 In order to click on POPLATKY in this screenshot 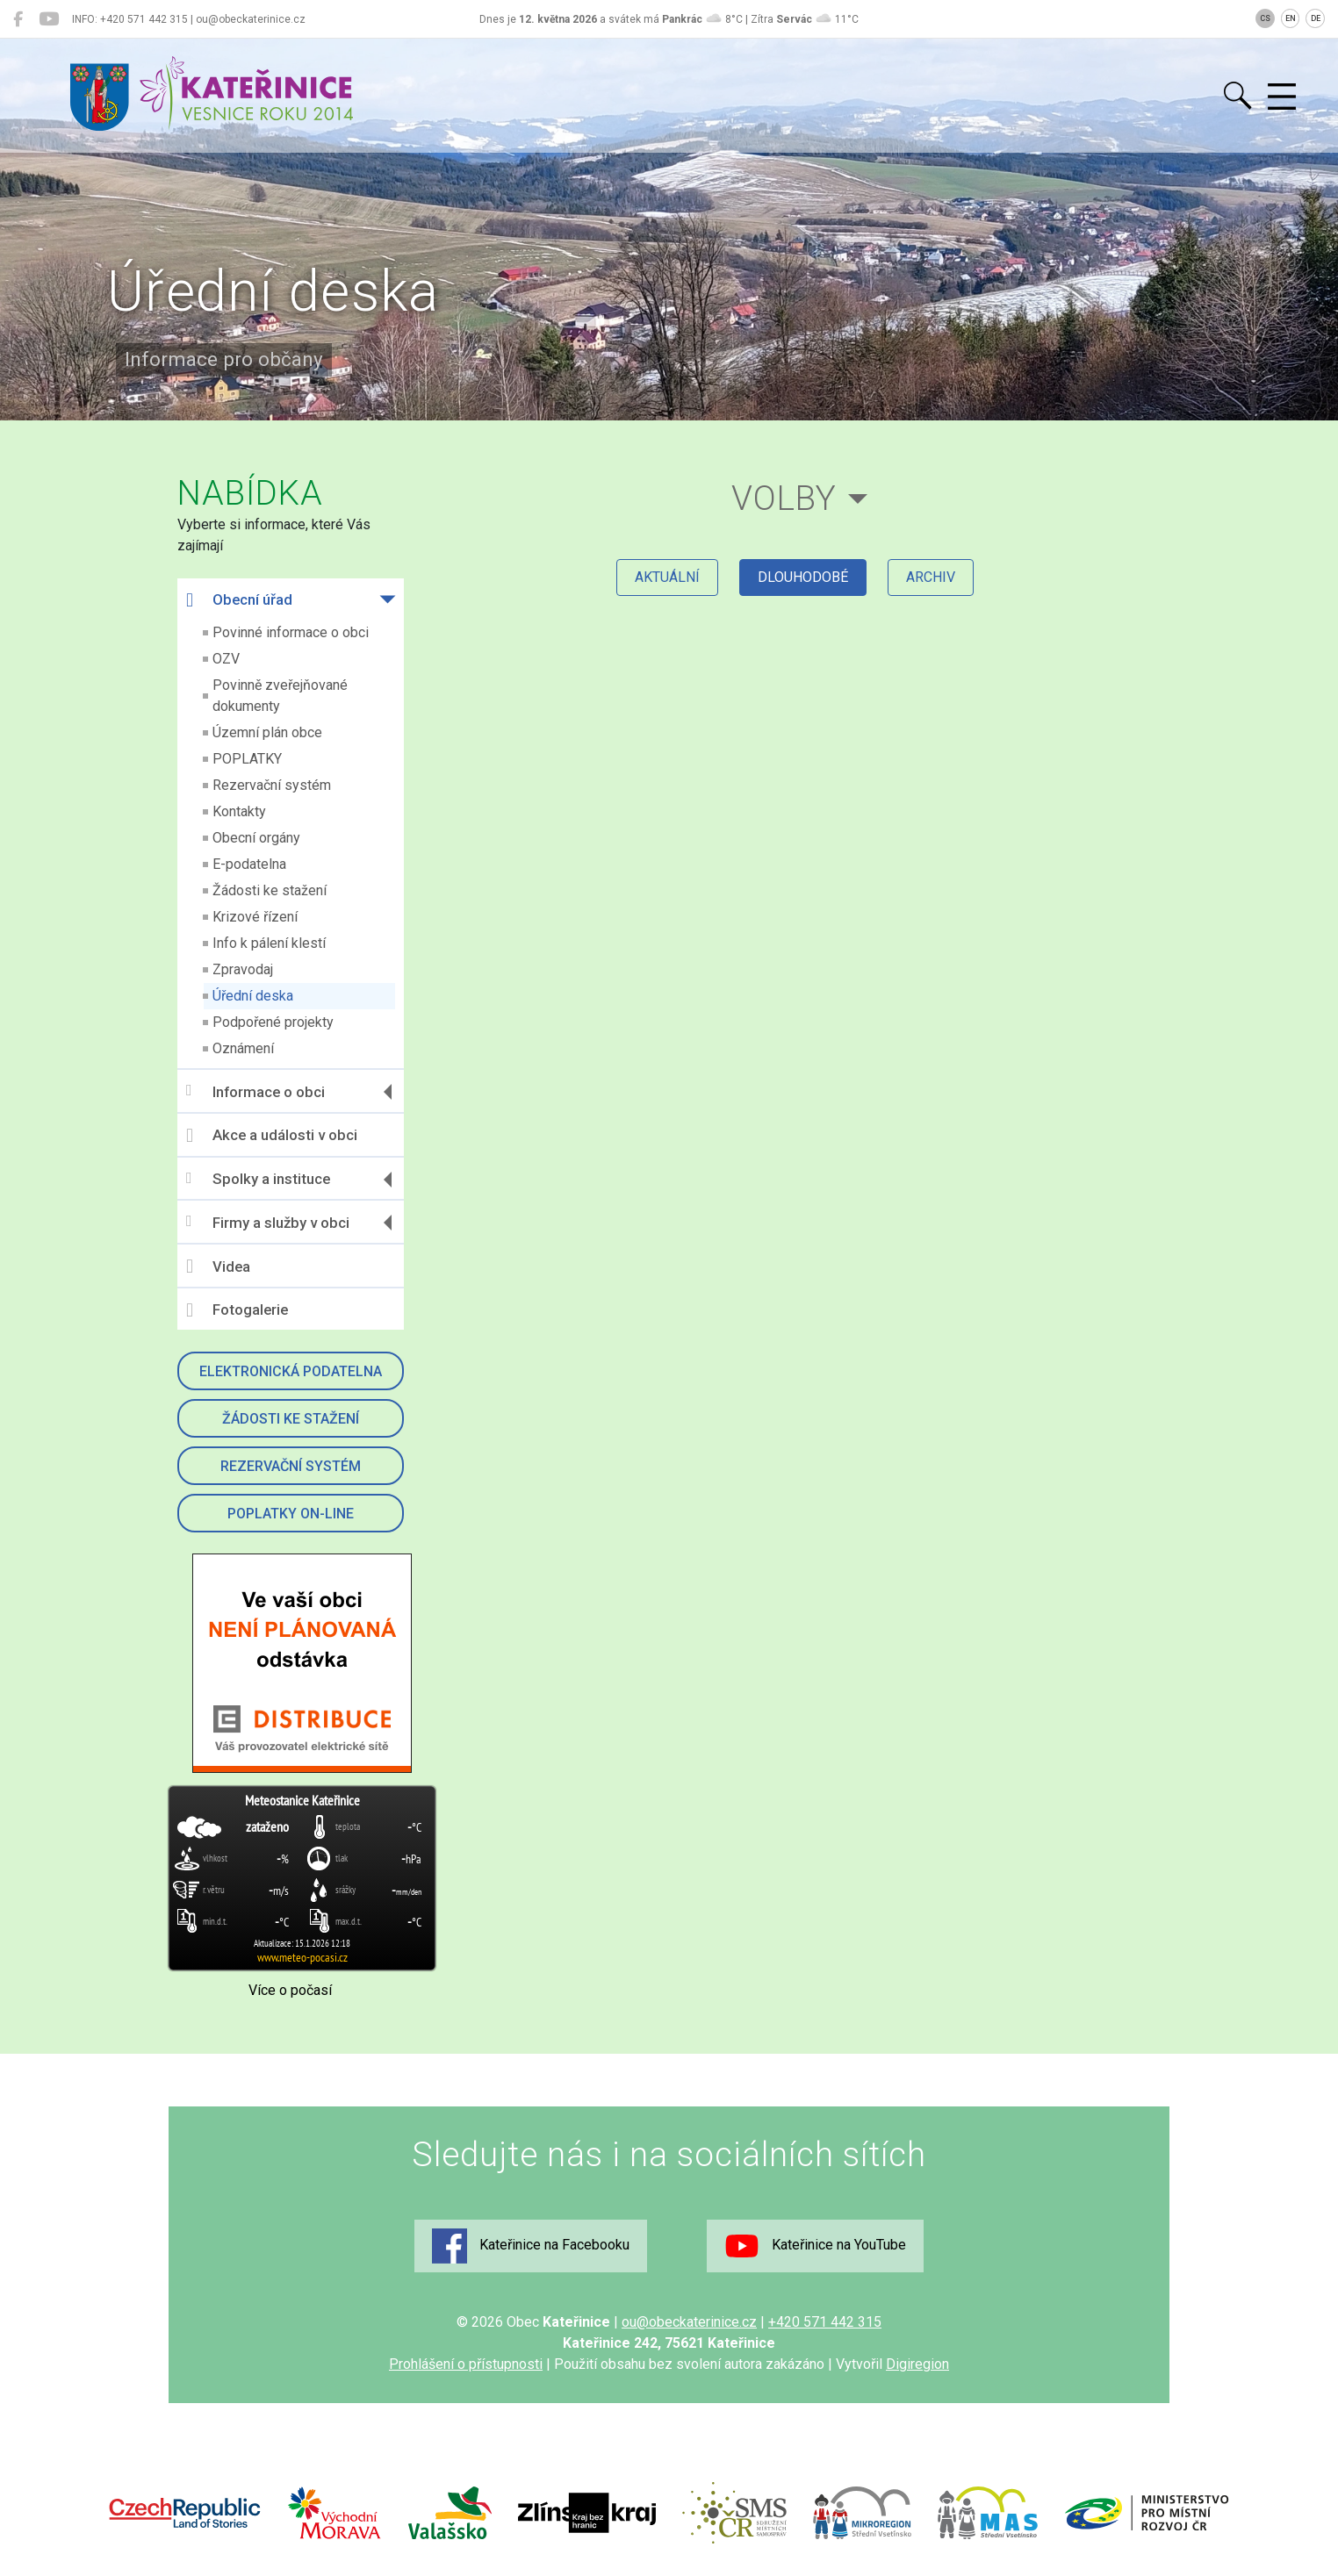, I will do `click(247, 758)`.